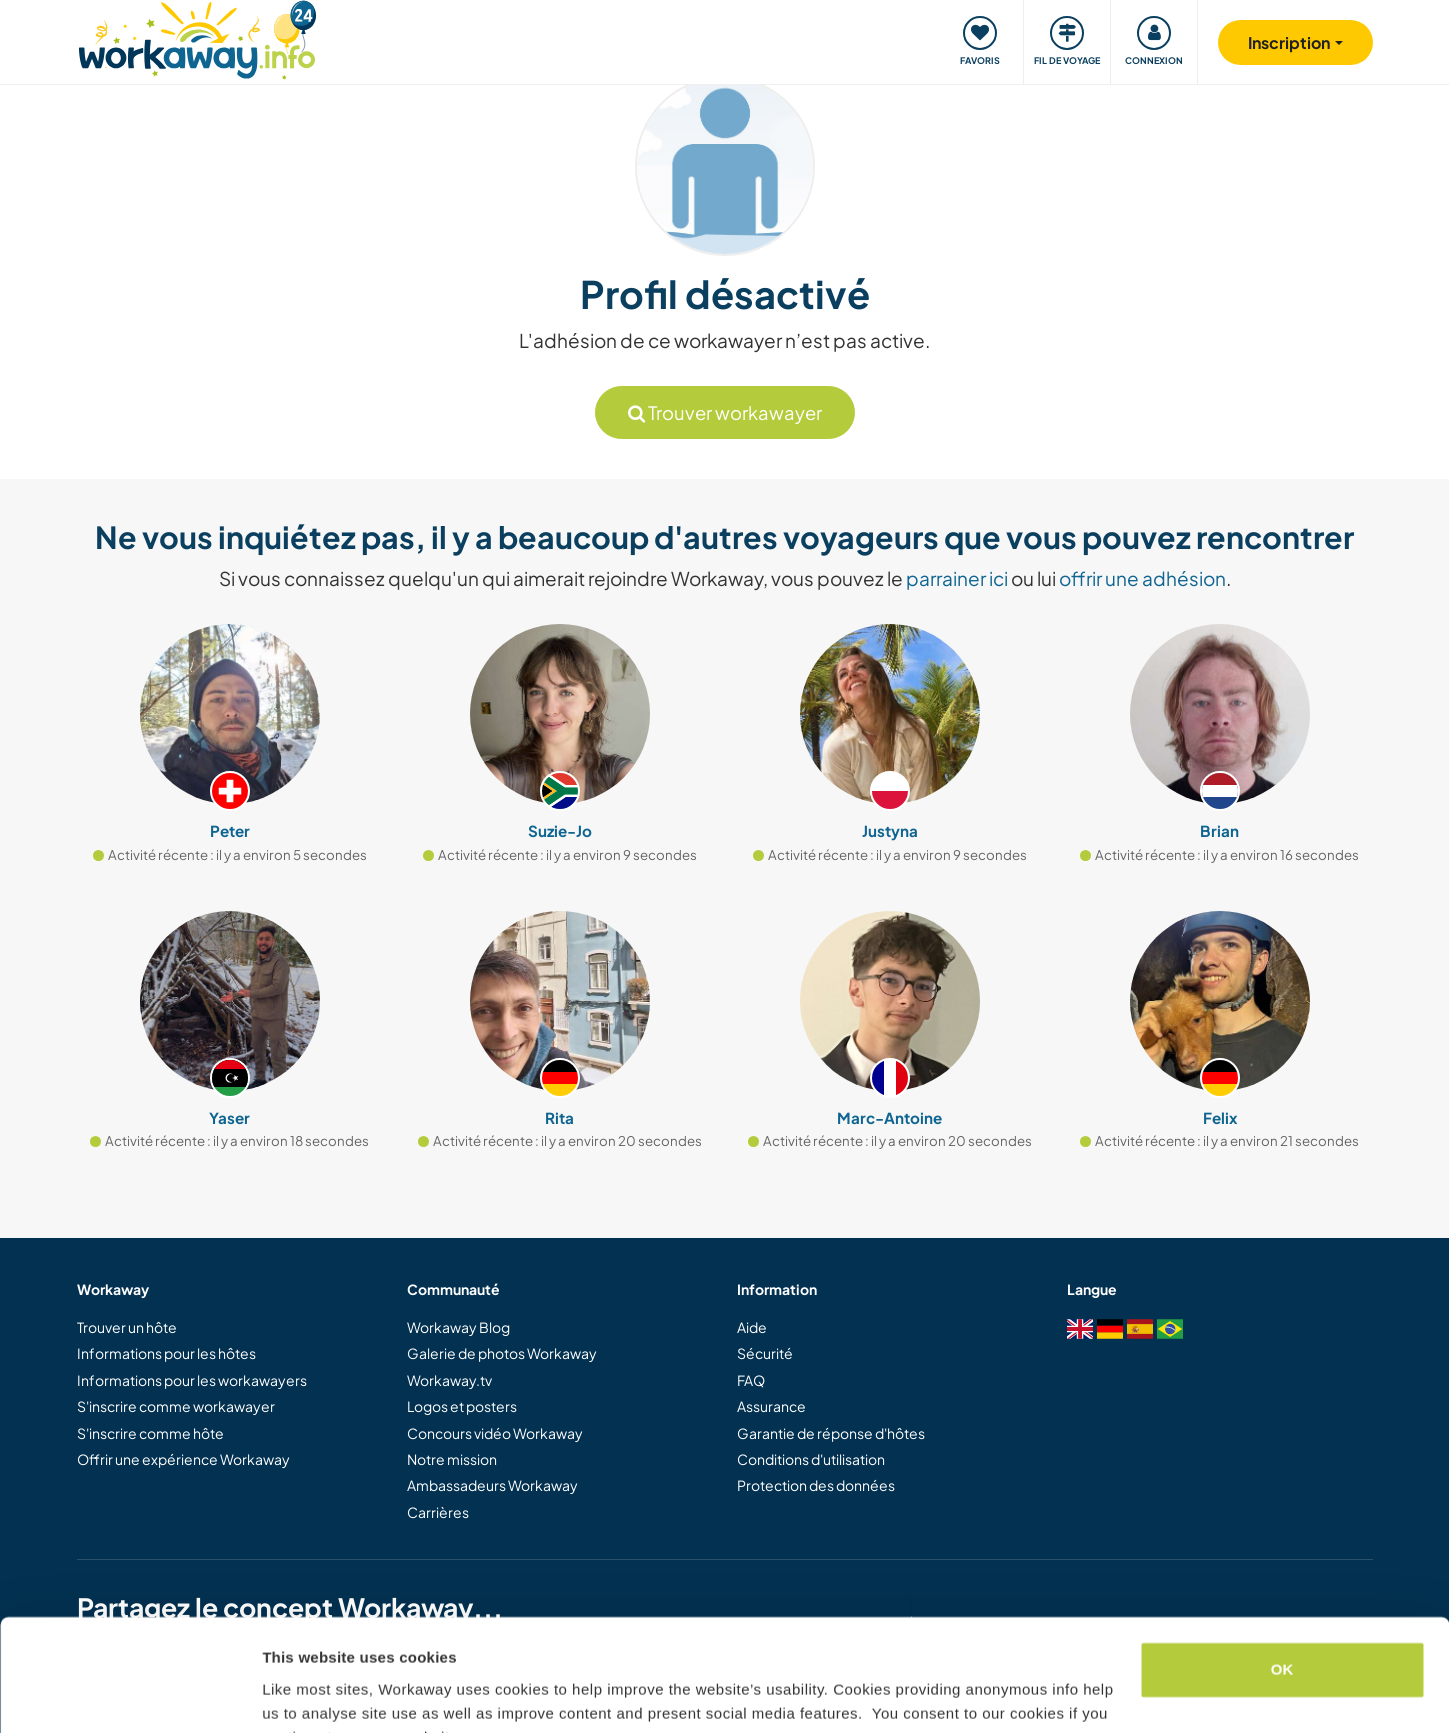  What do you see at coordinates (438, 1512) in the screenshot?
I see `Carrières` at bounding box center [438, 1512].